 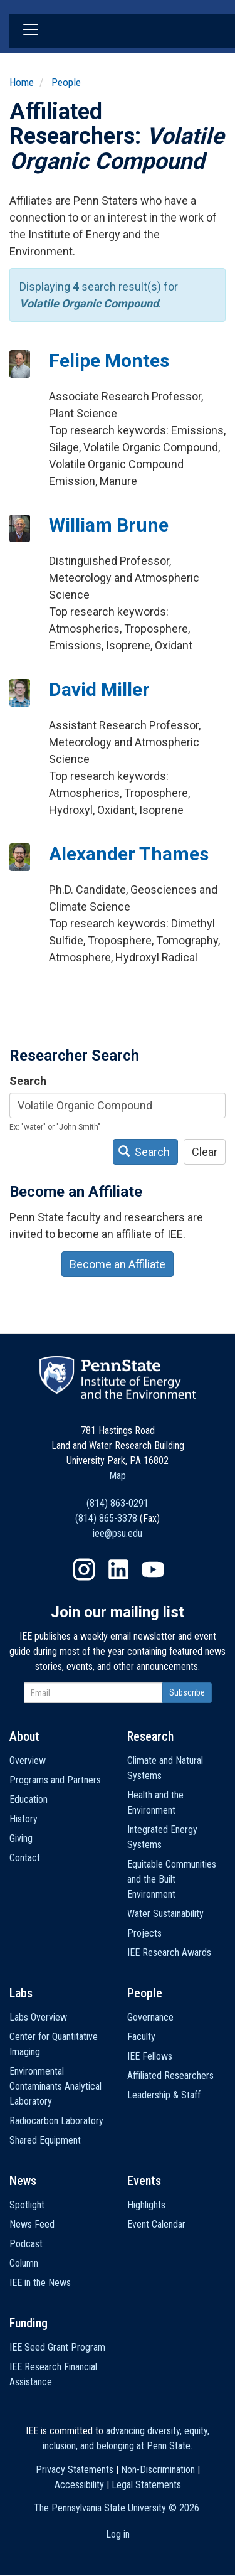 What do you see at coordinates (158, 2470) in the screenshot?
I see `Non-Discrimination` at bounding box center [158, 2470].